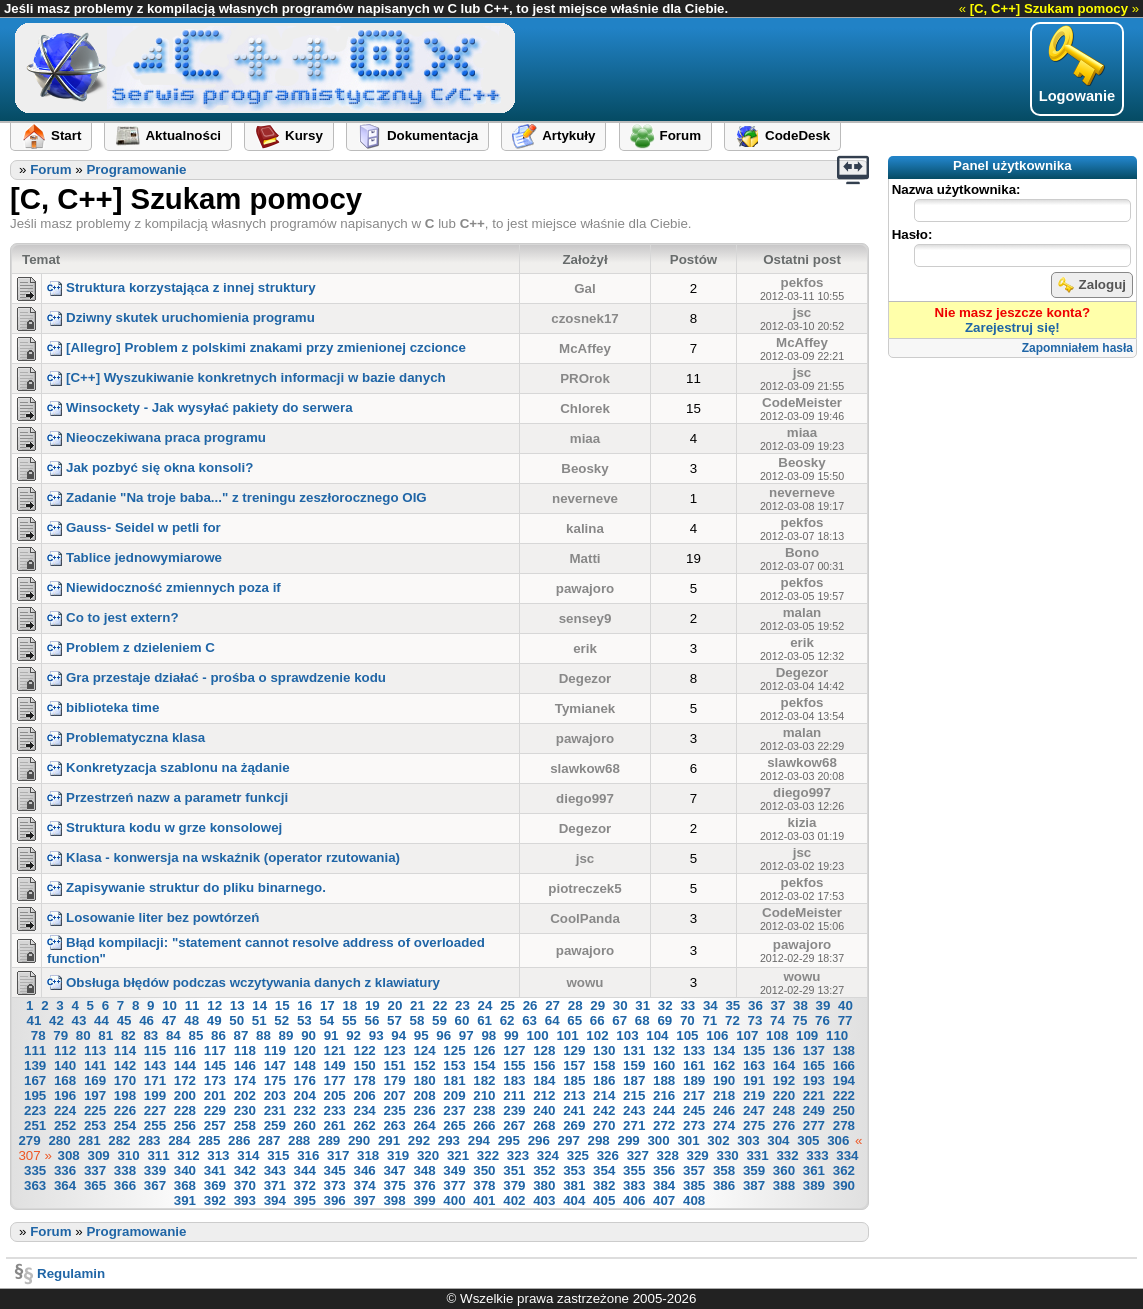 Image resolution: width=1143 pixels, height=1309 pixels. I want to click on 374, so click(364, 1185).